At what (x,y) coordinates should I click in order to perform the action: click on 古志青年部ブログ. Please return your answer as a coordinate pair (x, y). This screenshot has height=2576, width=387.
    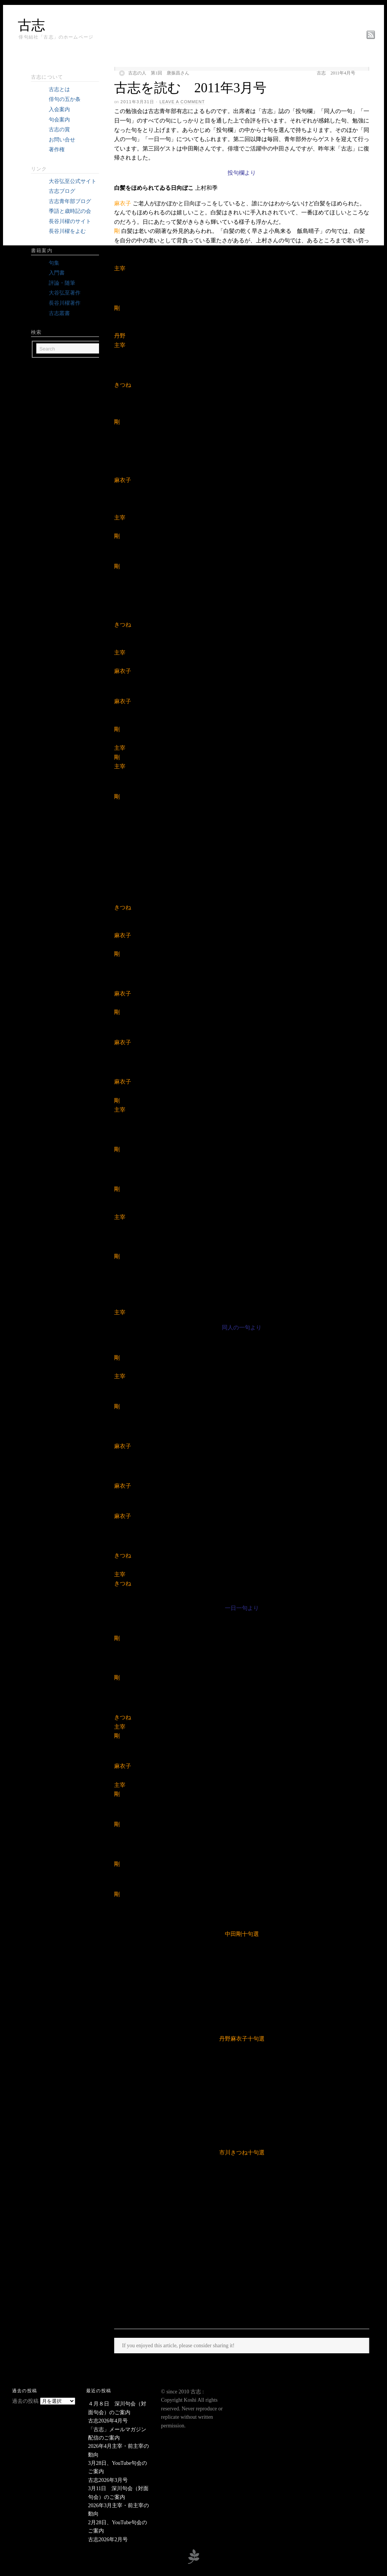
    Looking at the image, I should click on (70, 201).